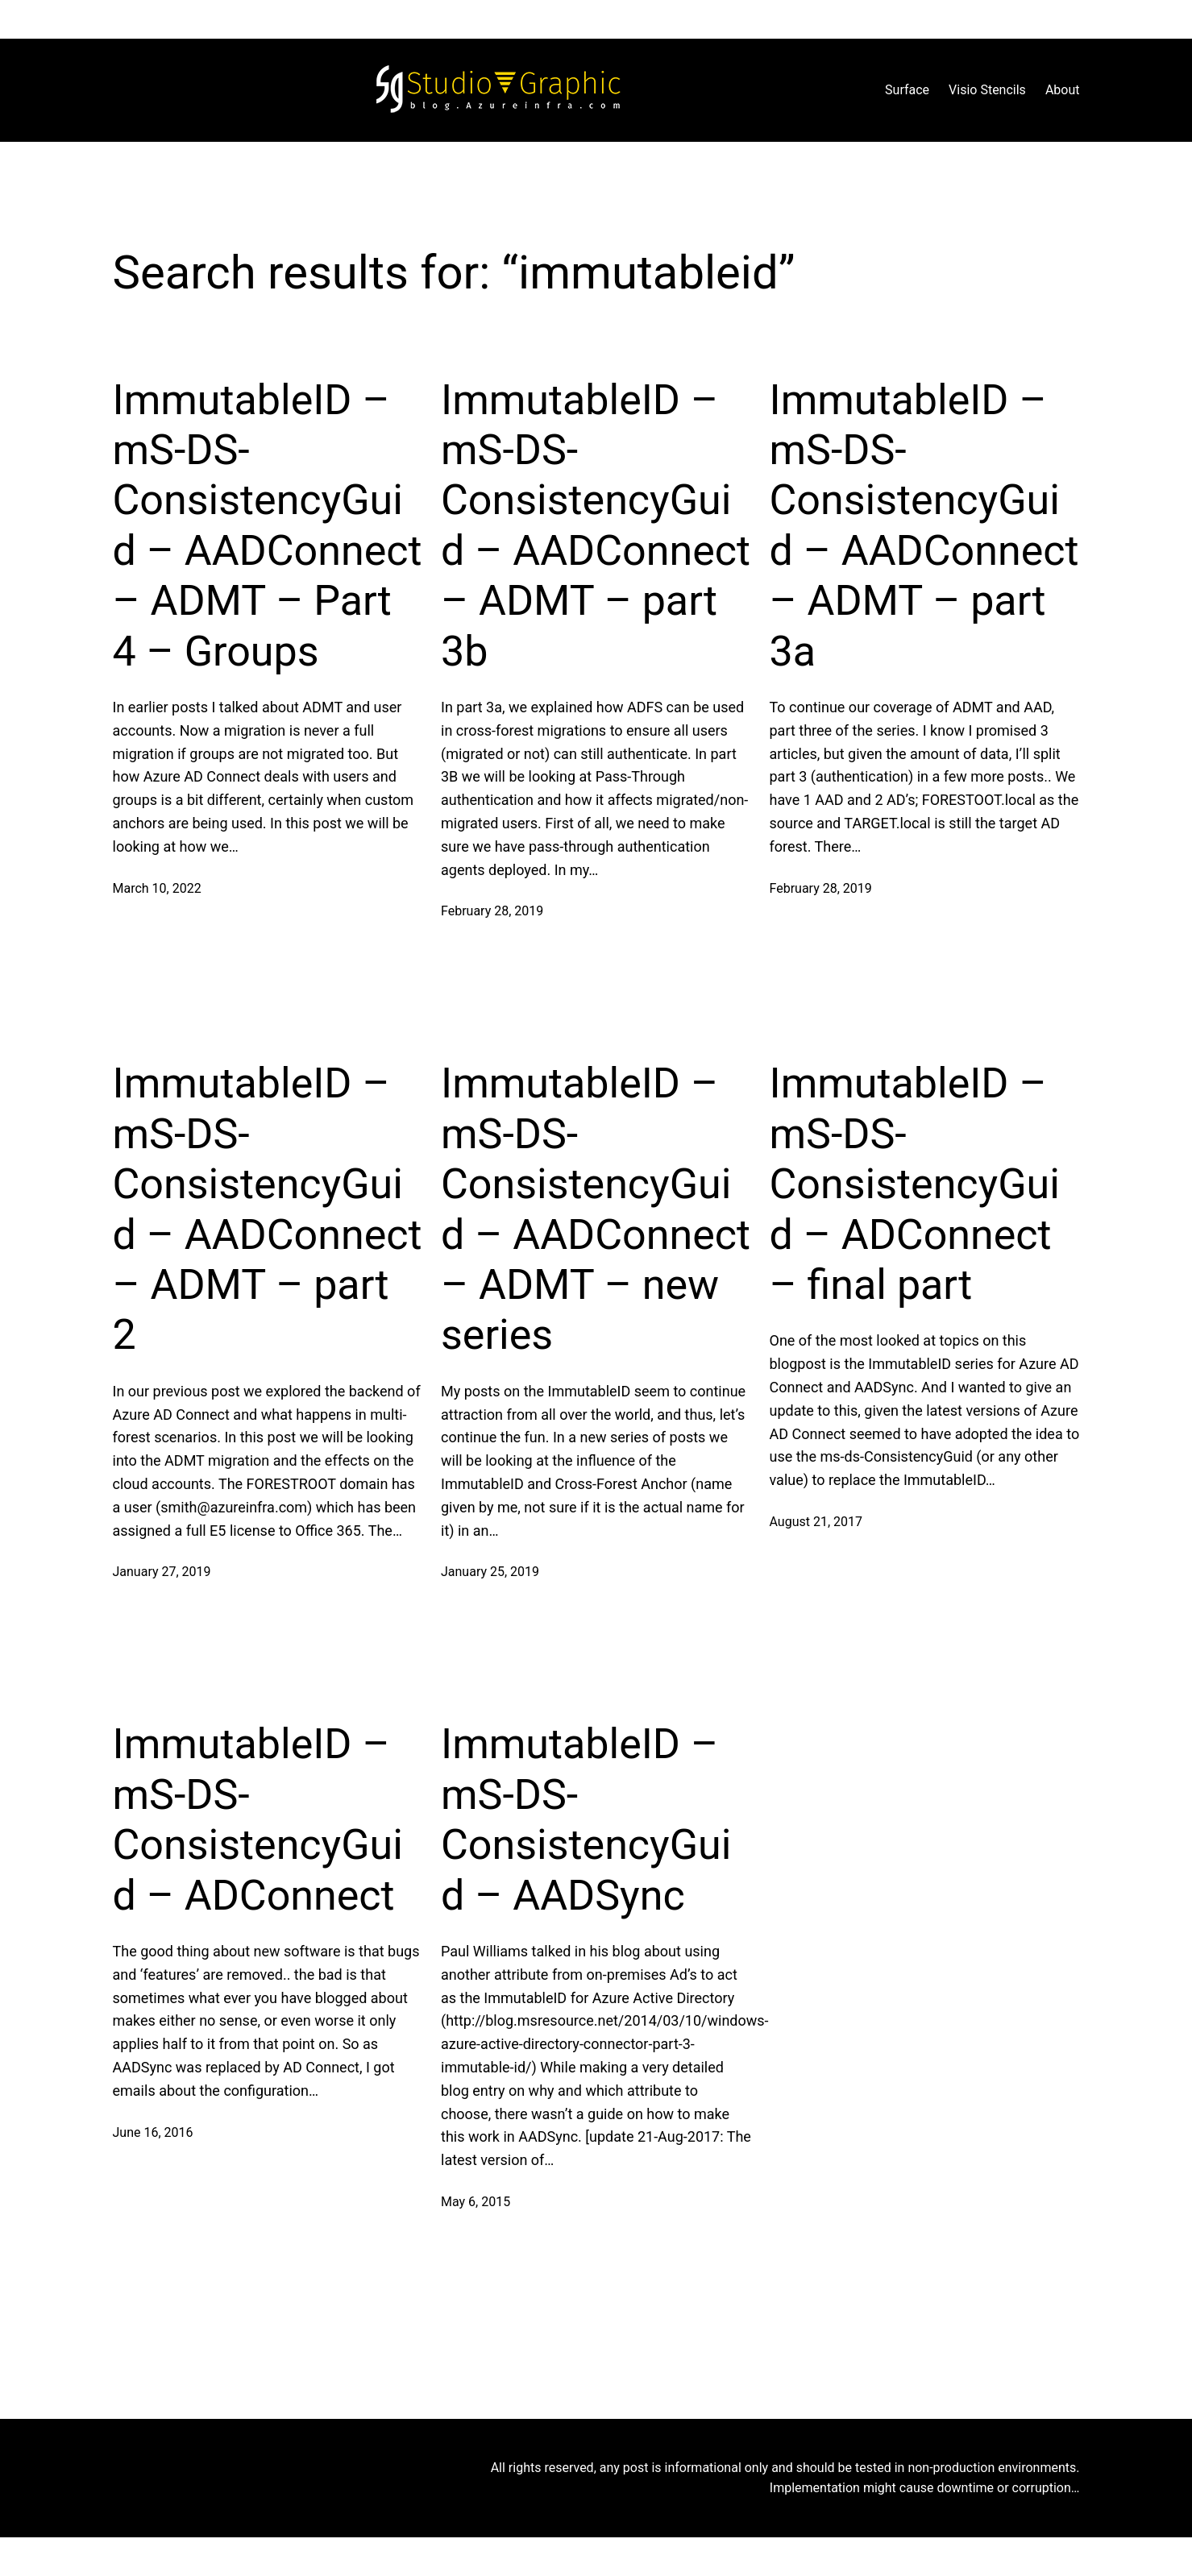  I want to click on About, so click(1062, 89).